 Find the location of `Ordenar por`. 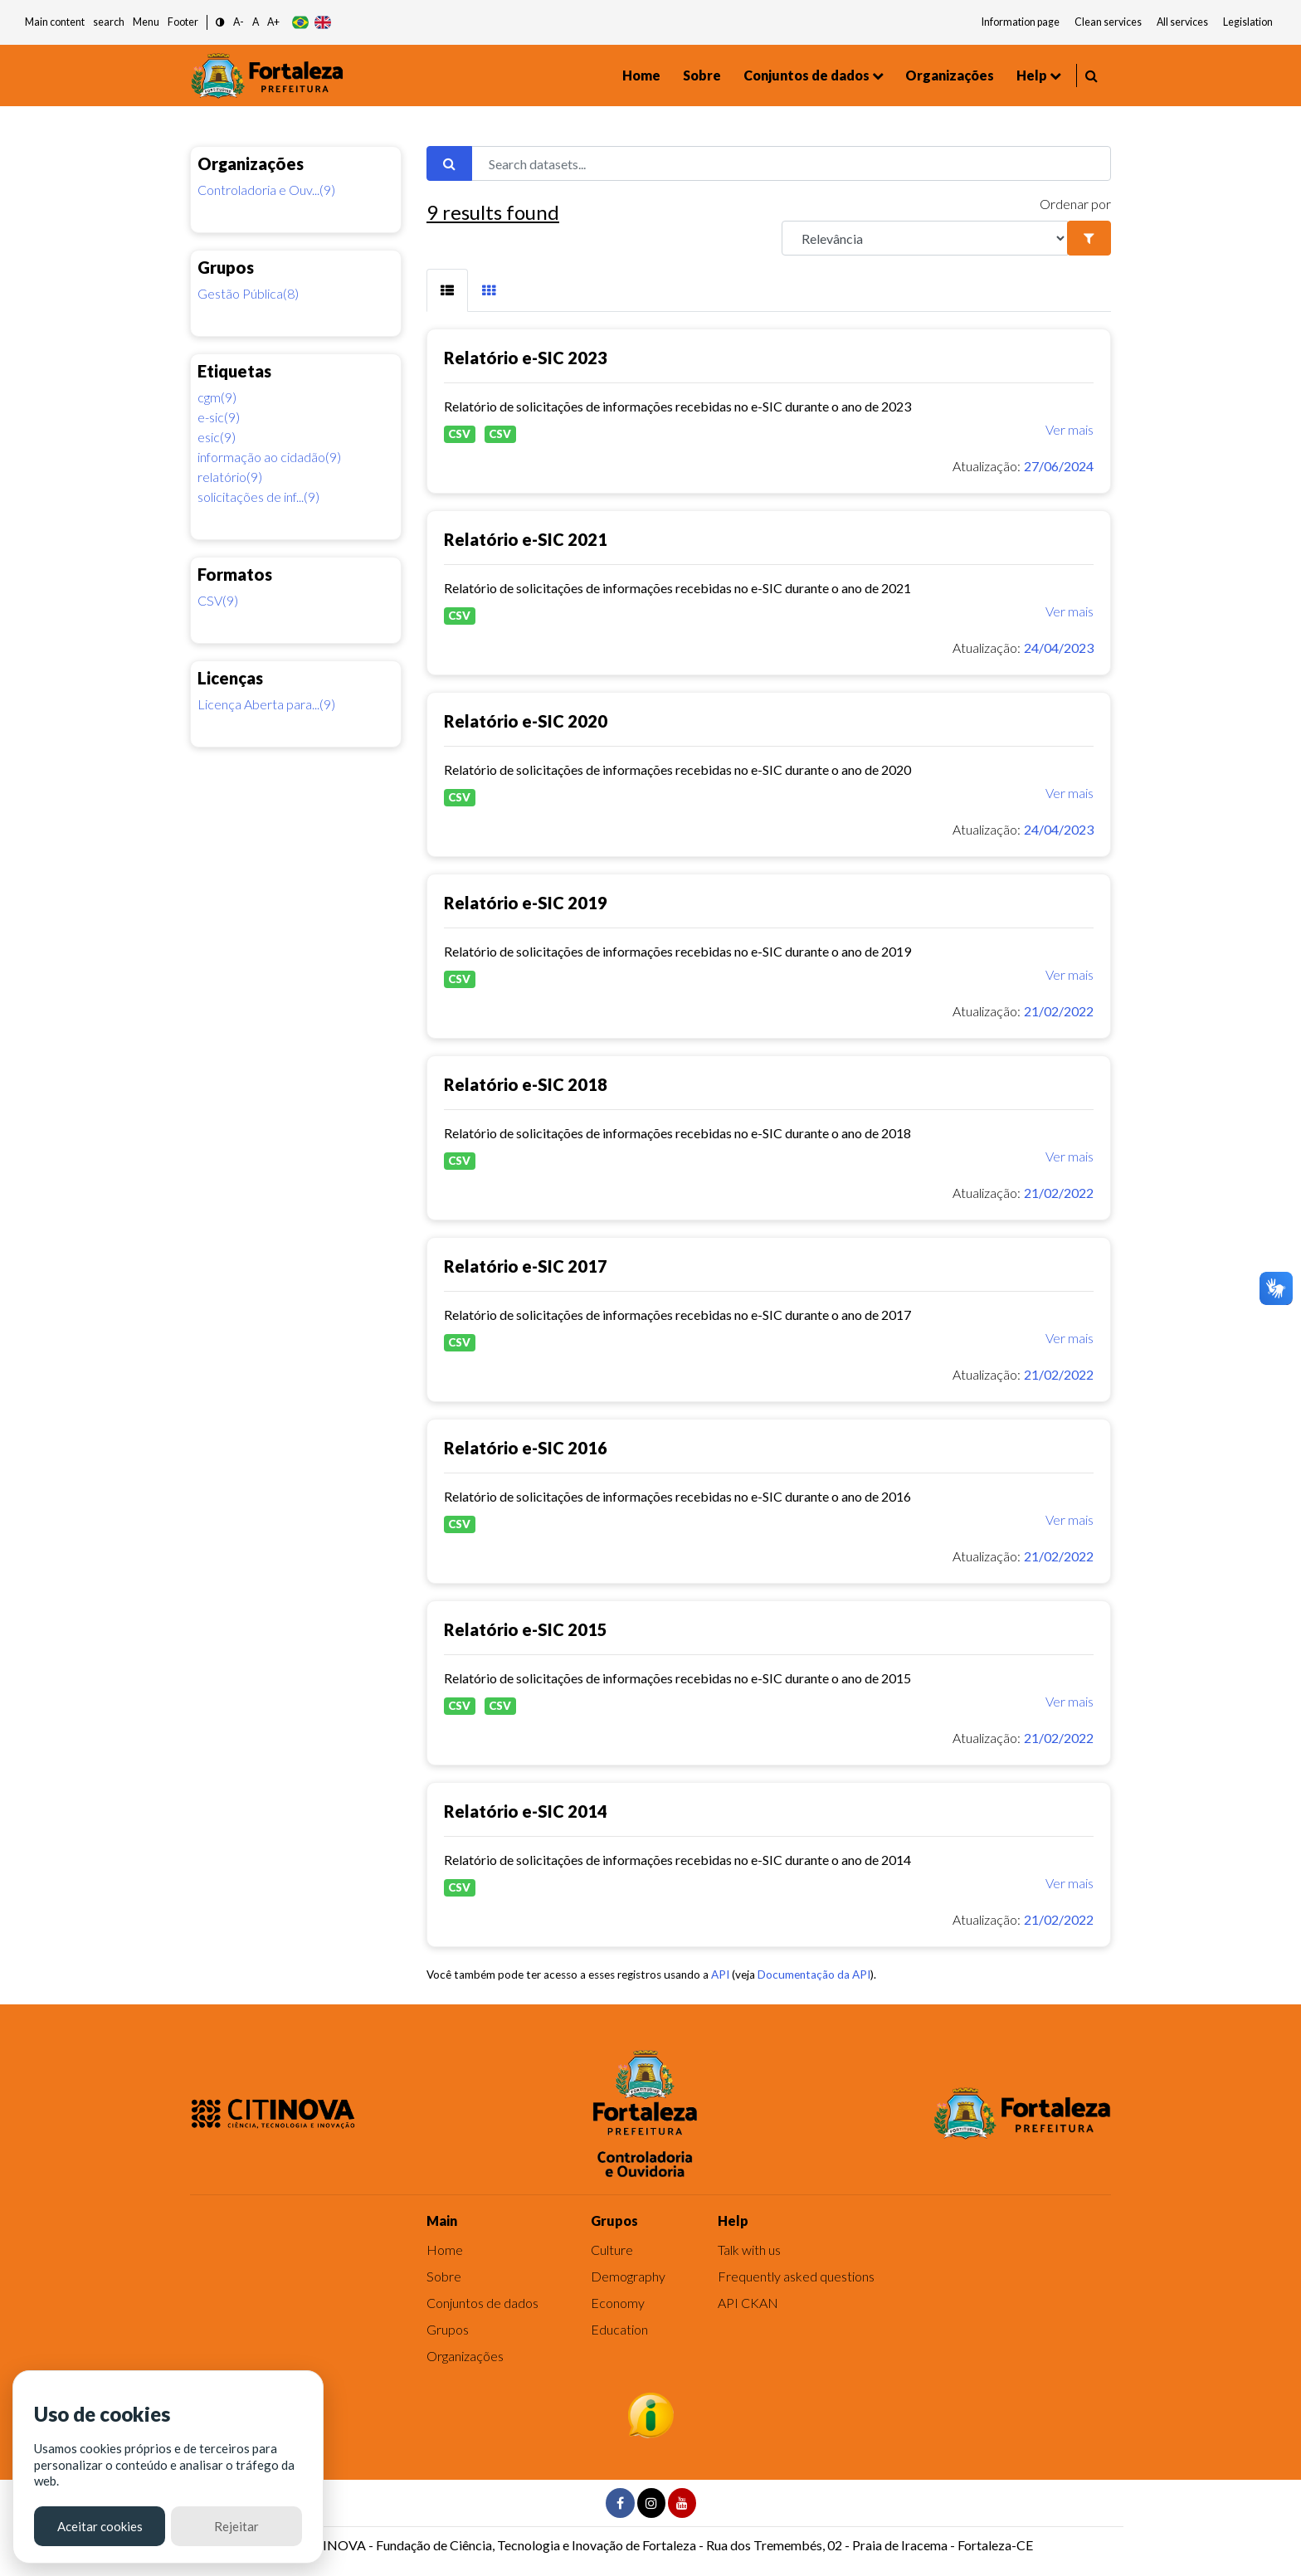

Ordenar por is located at coordinates (1075, 204).